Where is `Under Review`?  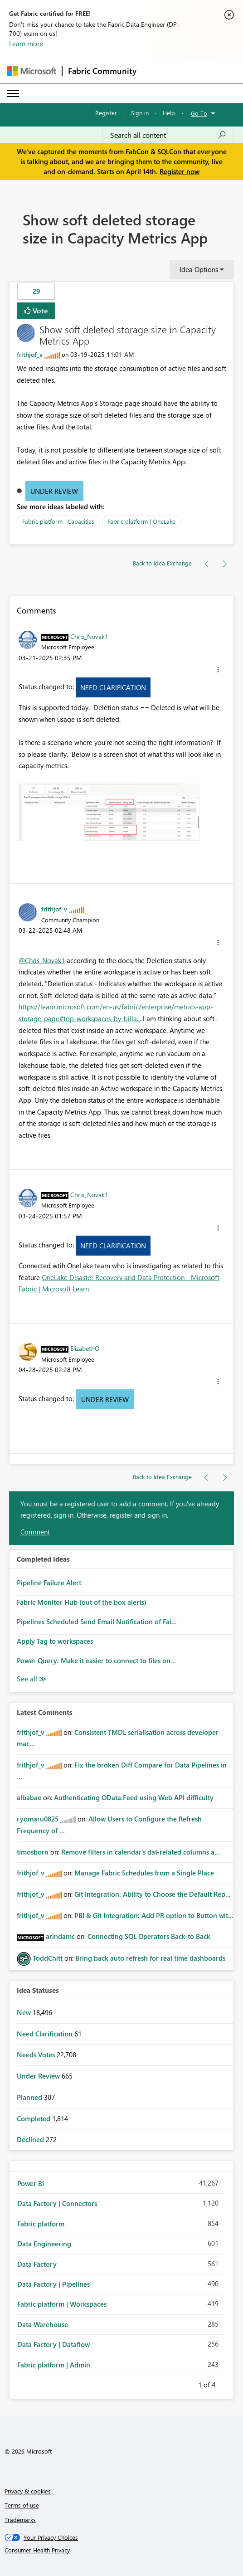 Under Review is located at coordinates (54, 491).